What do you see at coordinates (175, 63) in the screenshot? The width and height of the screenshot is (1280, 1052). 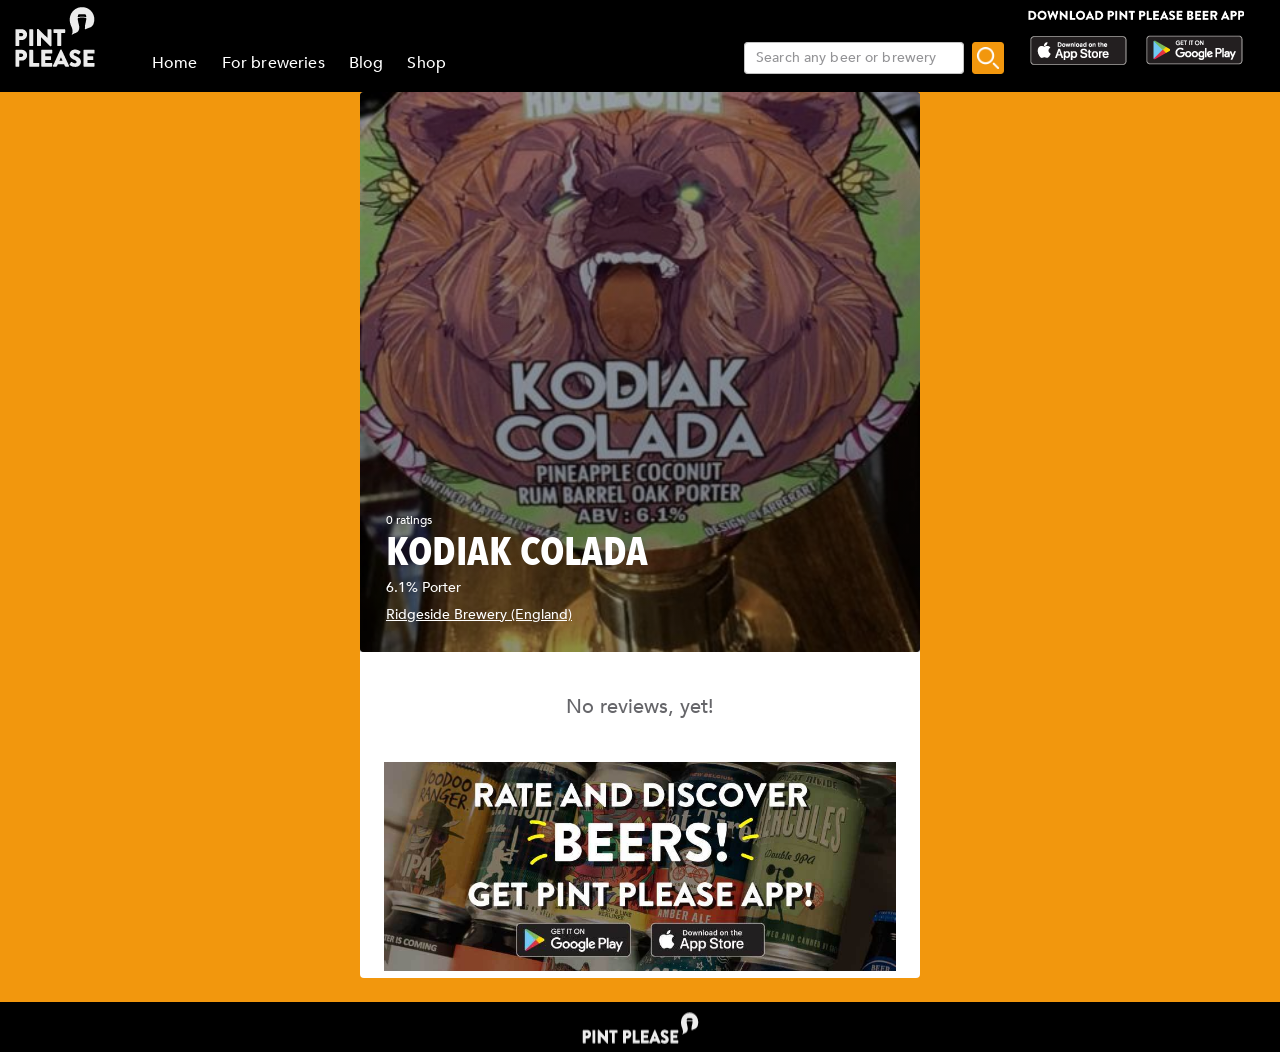 I see `Home` at bounding box center [175, 63].